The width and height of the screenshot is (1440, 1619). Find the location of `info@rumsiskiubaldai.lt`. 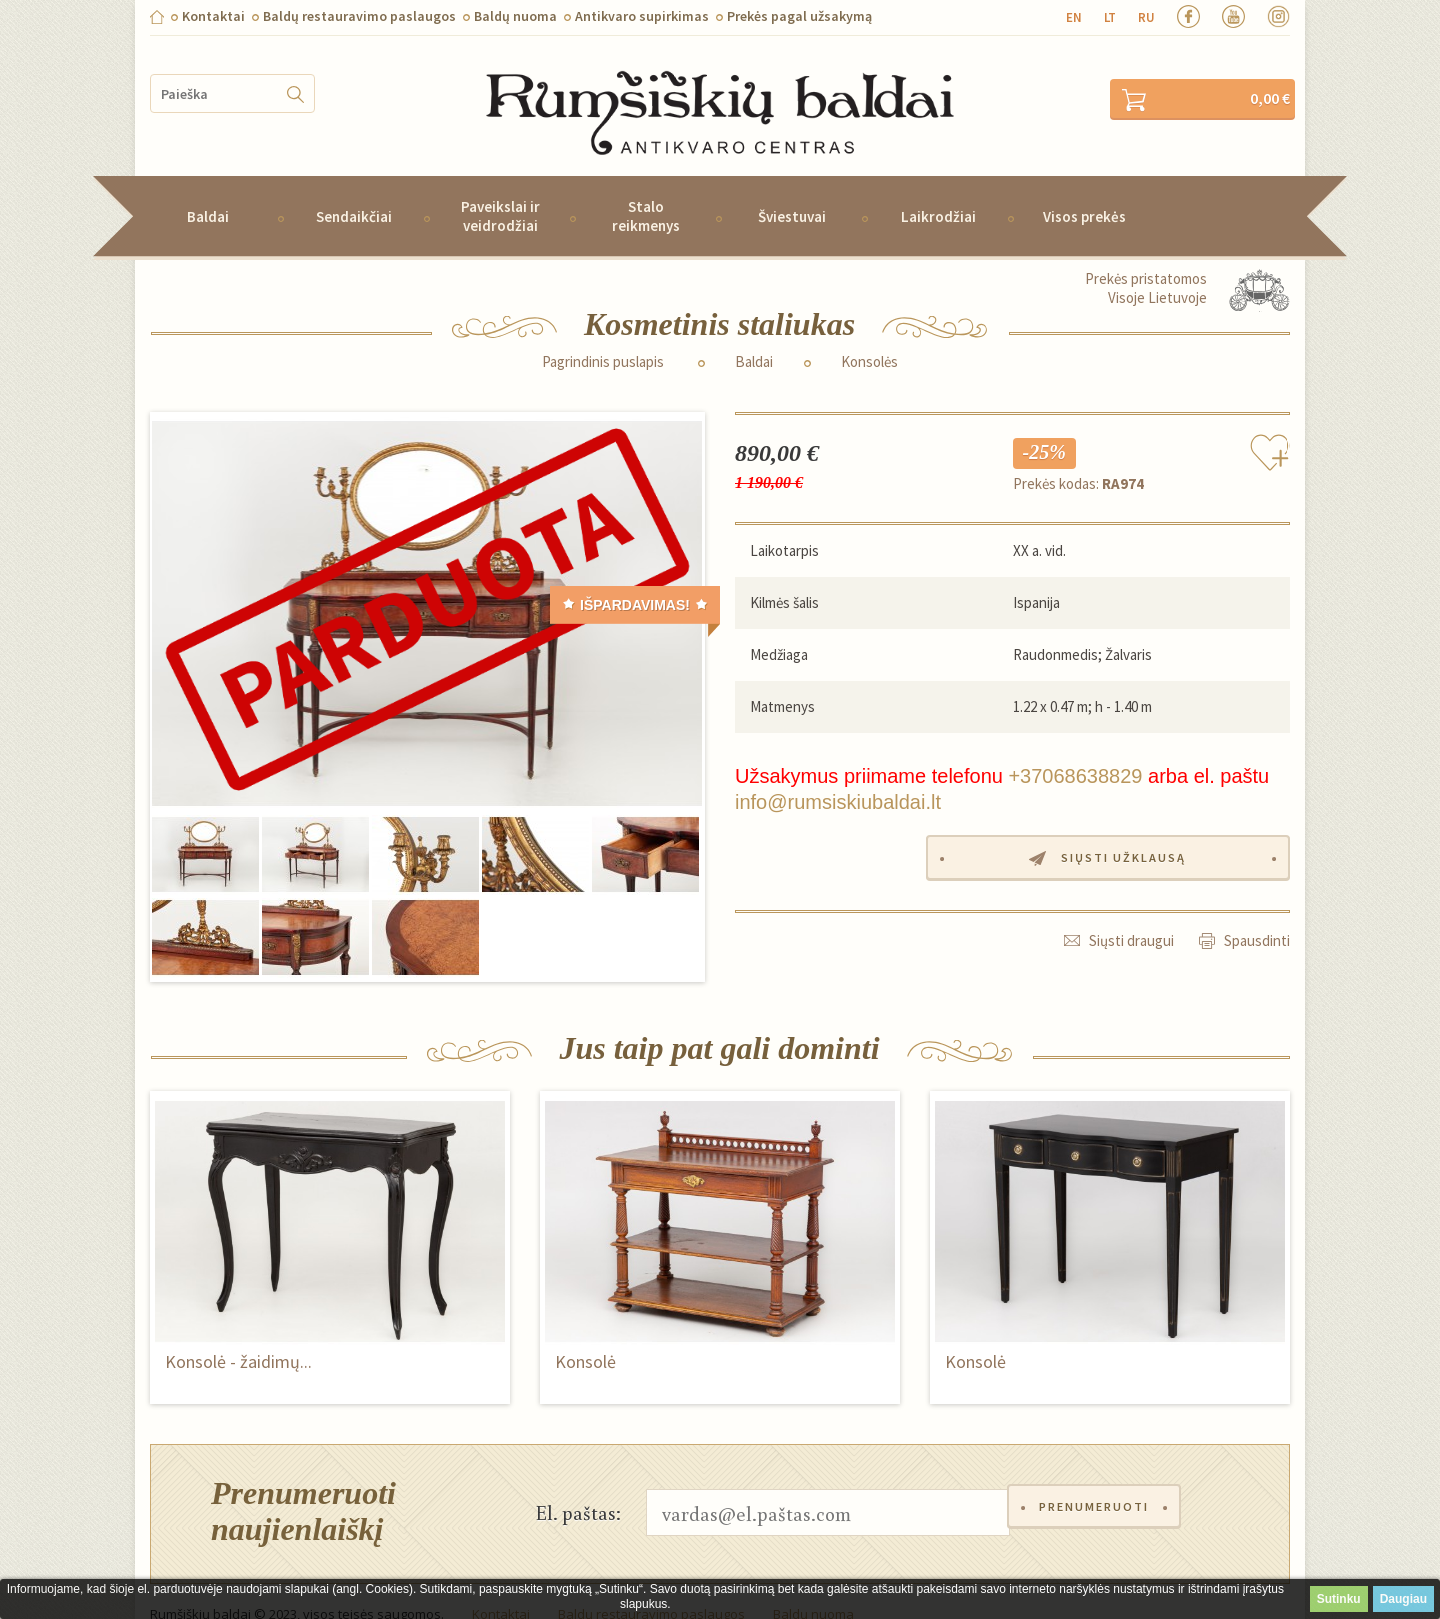

info@rumsiskiubaldai.lt is located at coordinates (838, 775).